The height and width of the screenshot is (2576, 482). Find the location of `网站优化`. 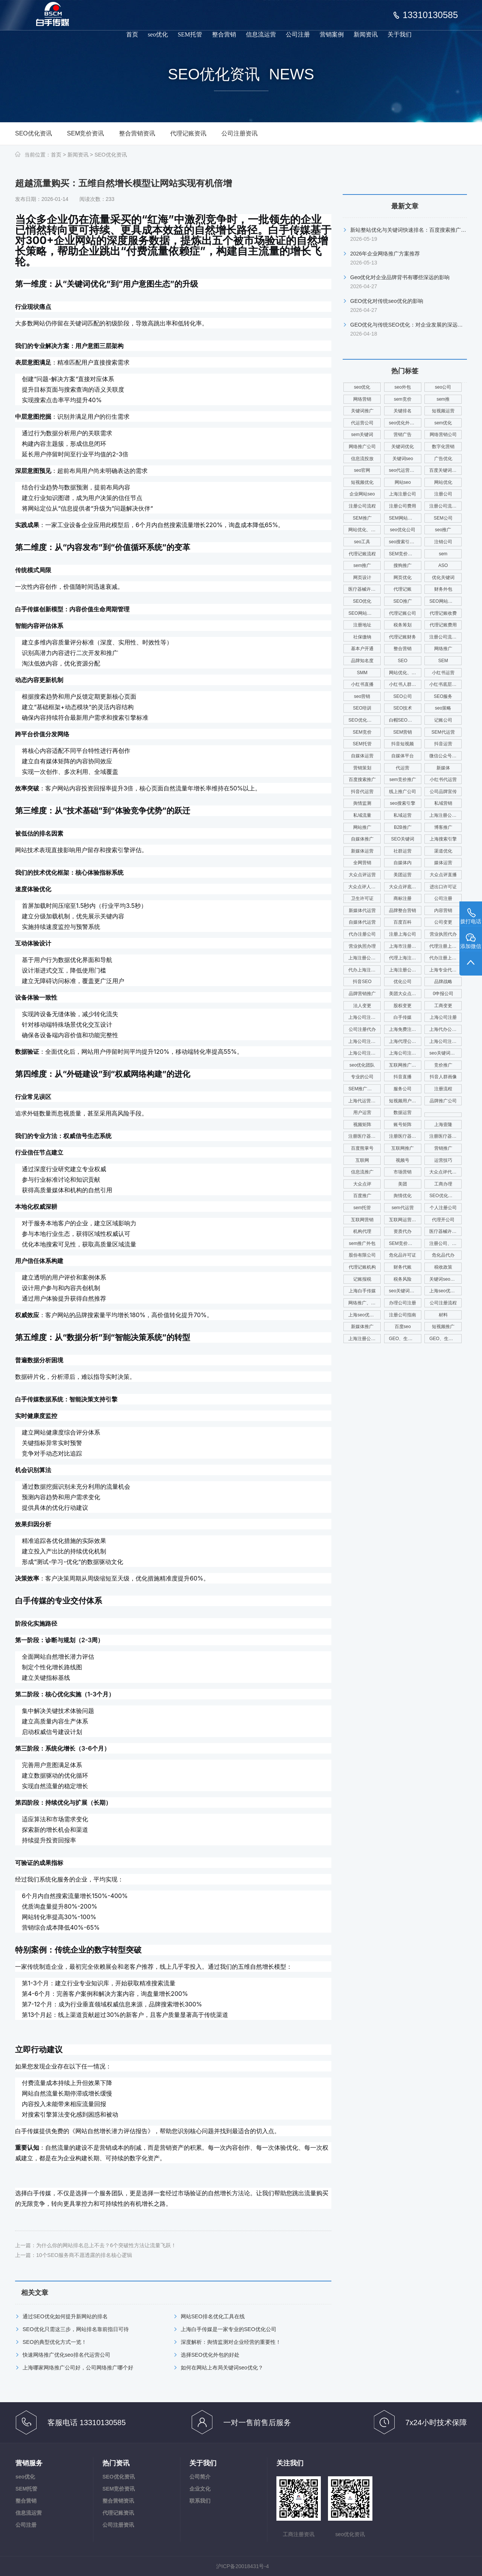

网站优化 is located at coordinates (443, 482).